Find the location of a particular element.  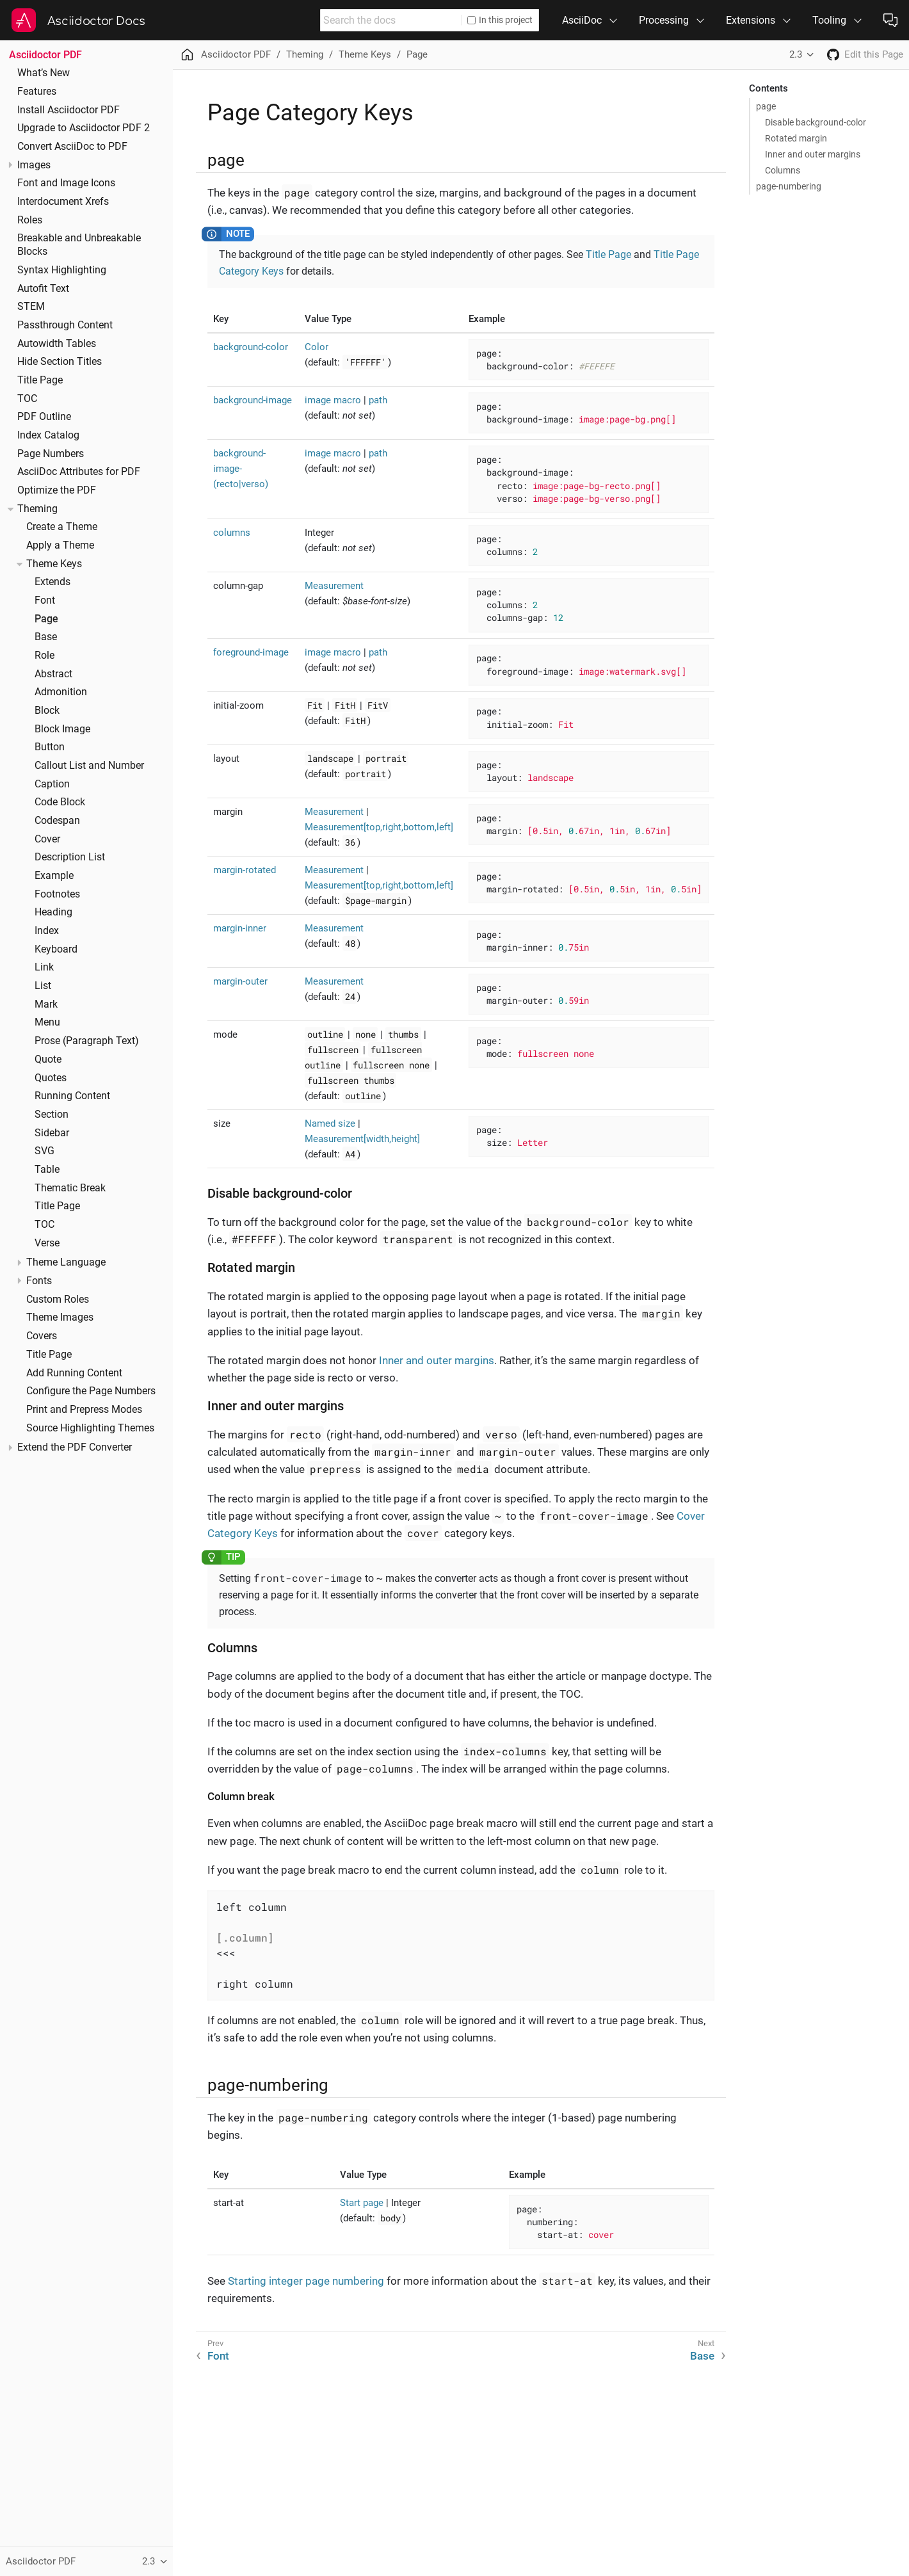

Quotes is located at coordinates (51, 1078).